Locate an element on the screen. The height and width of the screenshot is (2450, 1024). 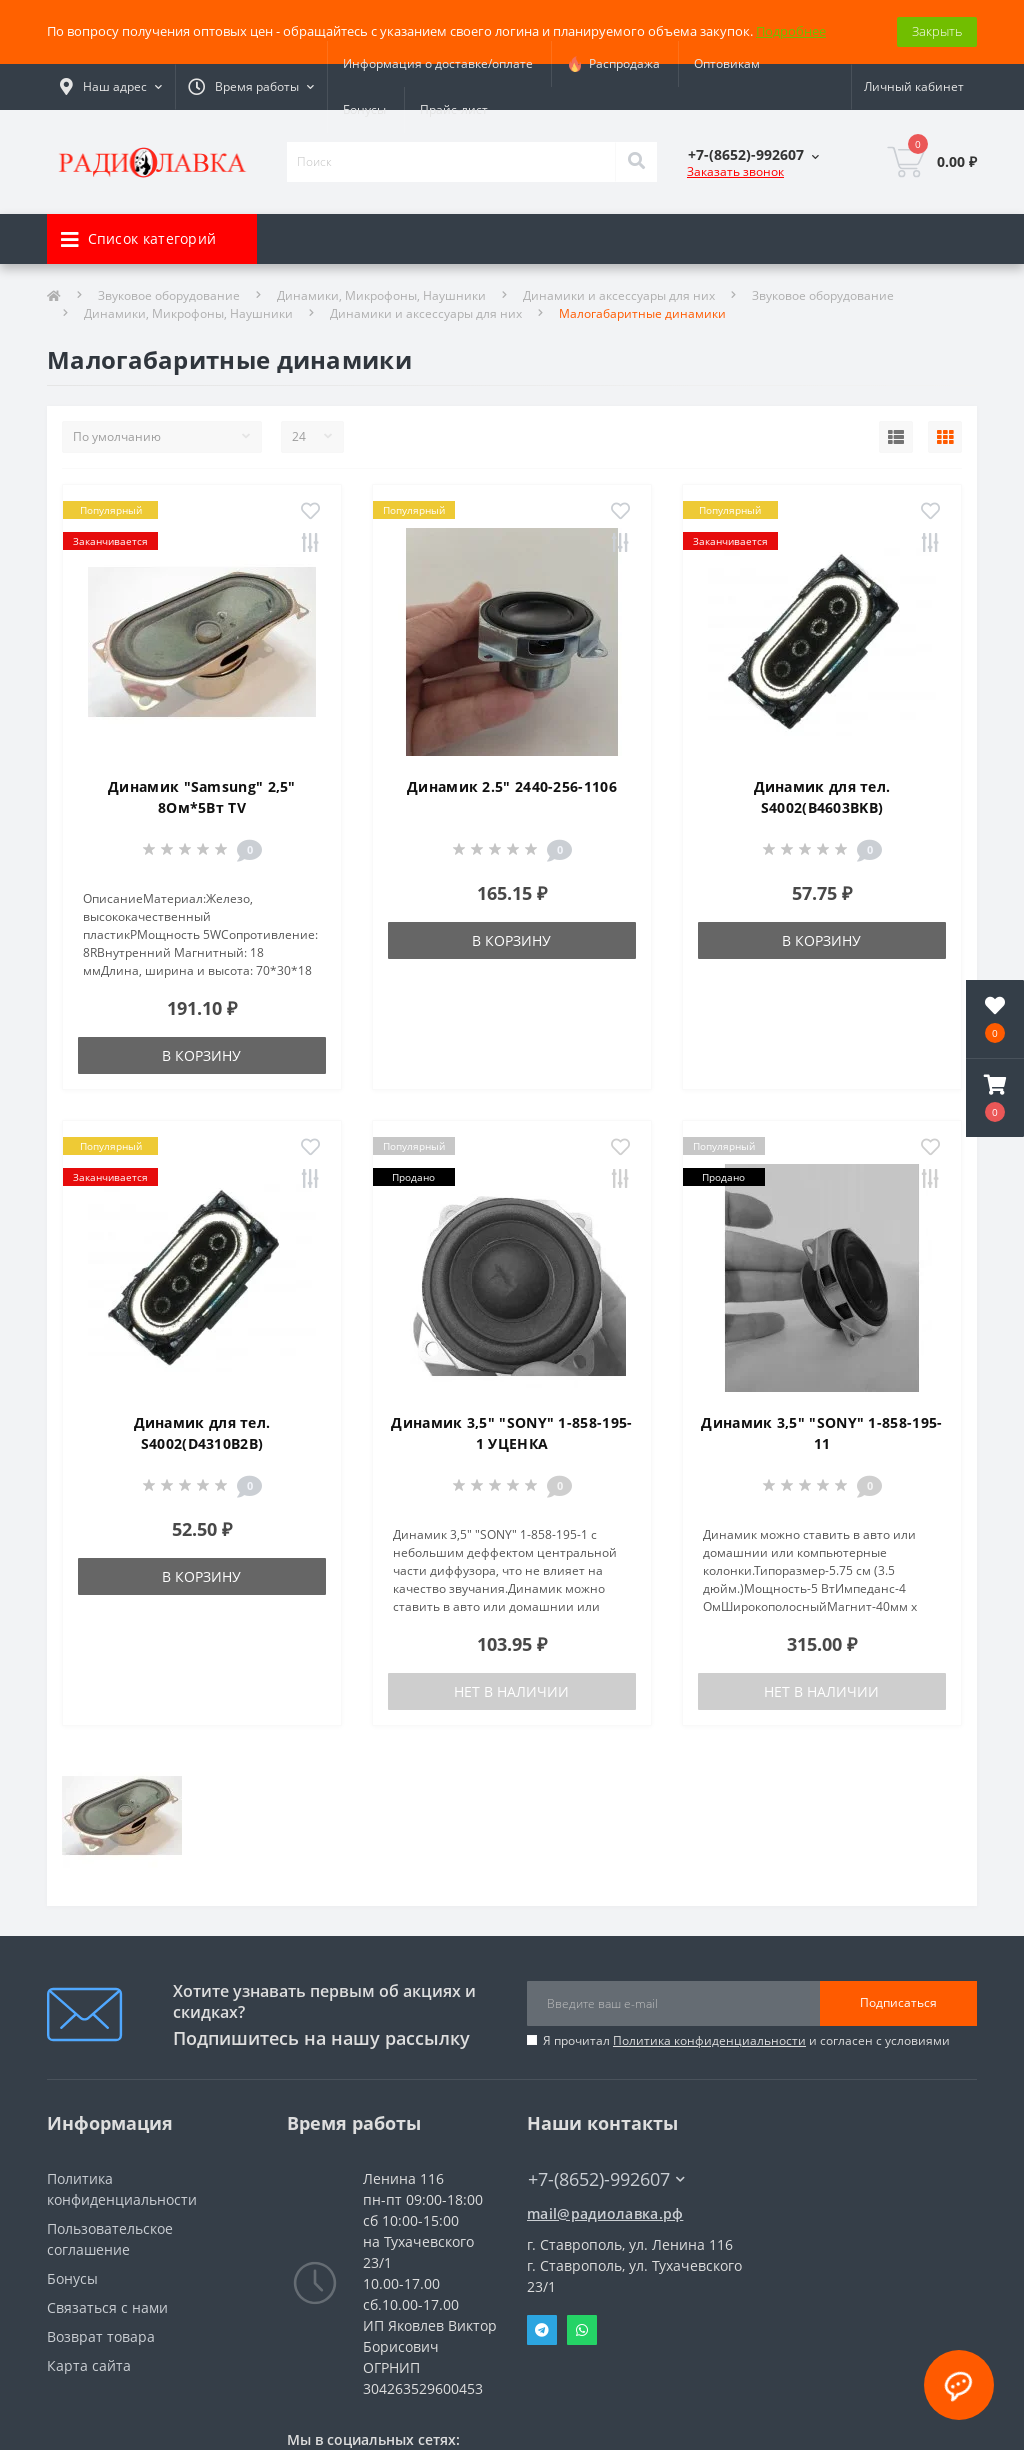
+7-(8652)-992607 [button] is located at coordinates (606, 2179).